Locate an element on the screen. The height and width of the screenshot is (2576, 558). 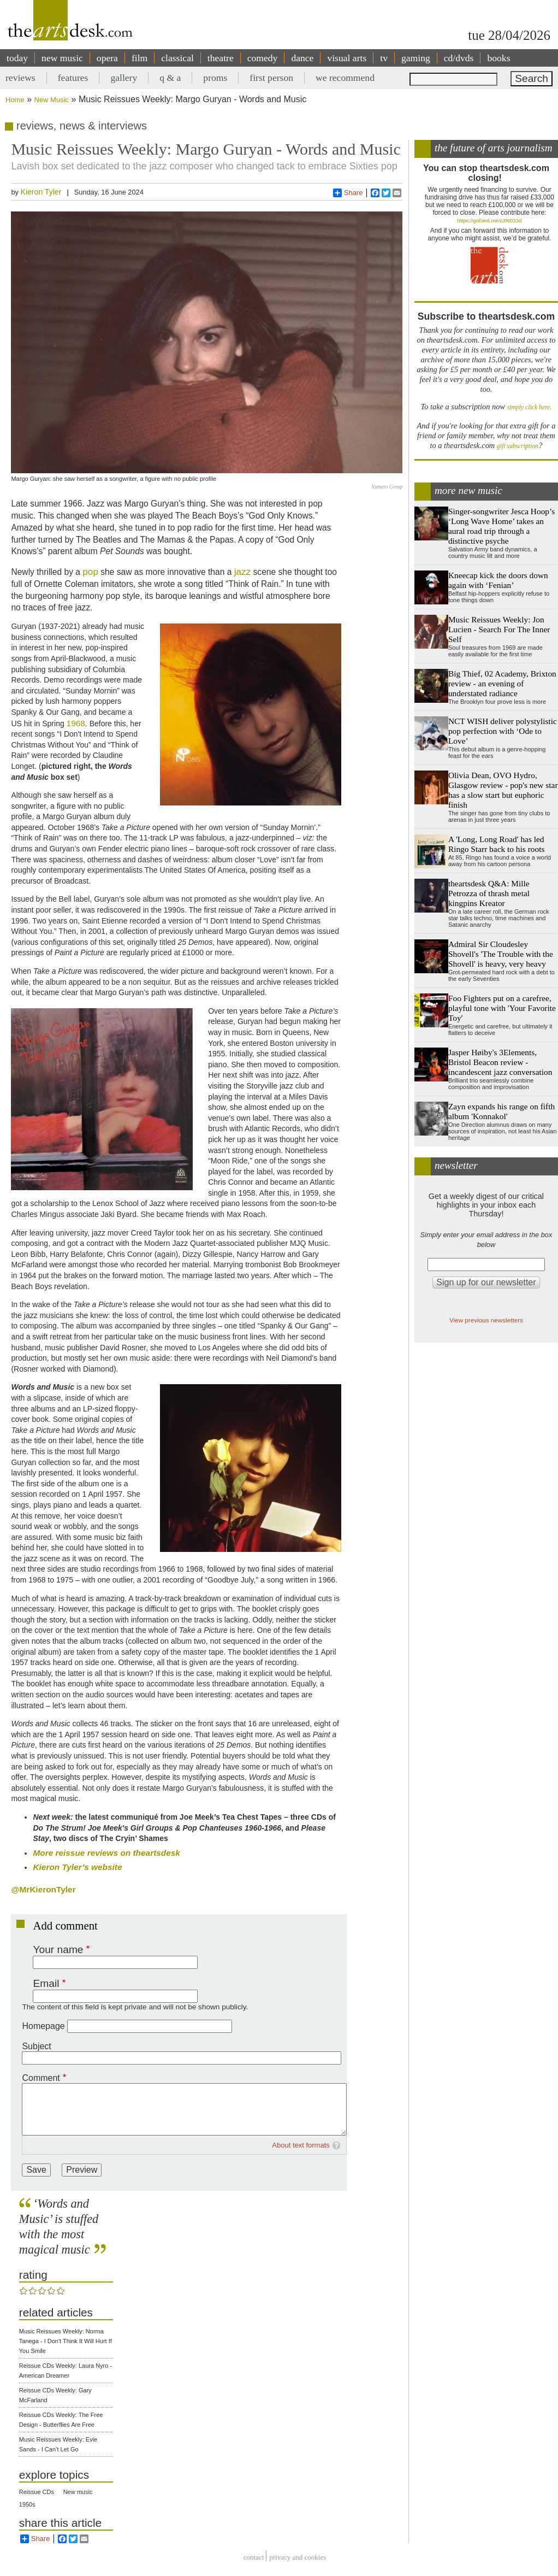
dance is located at coordinates (302, 57).